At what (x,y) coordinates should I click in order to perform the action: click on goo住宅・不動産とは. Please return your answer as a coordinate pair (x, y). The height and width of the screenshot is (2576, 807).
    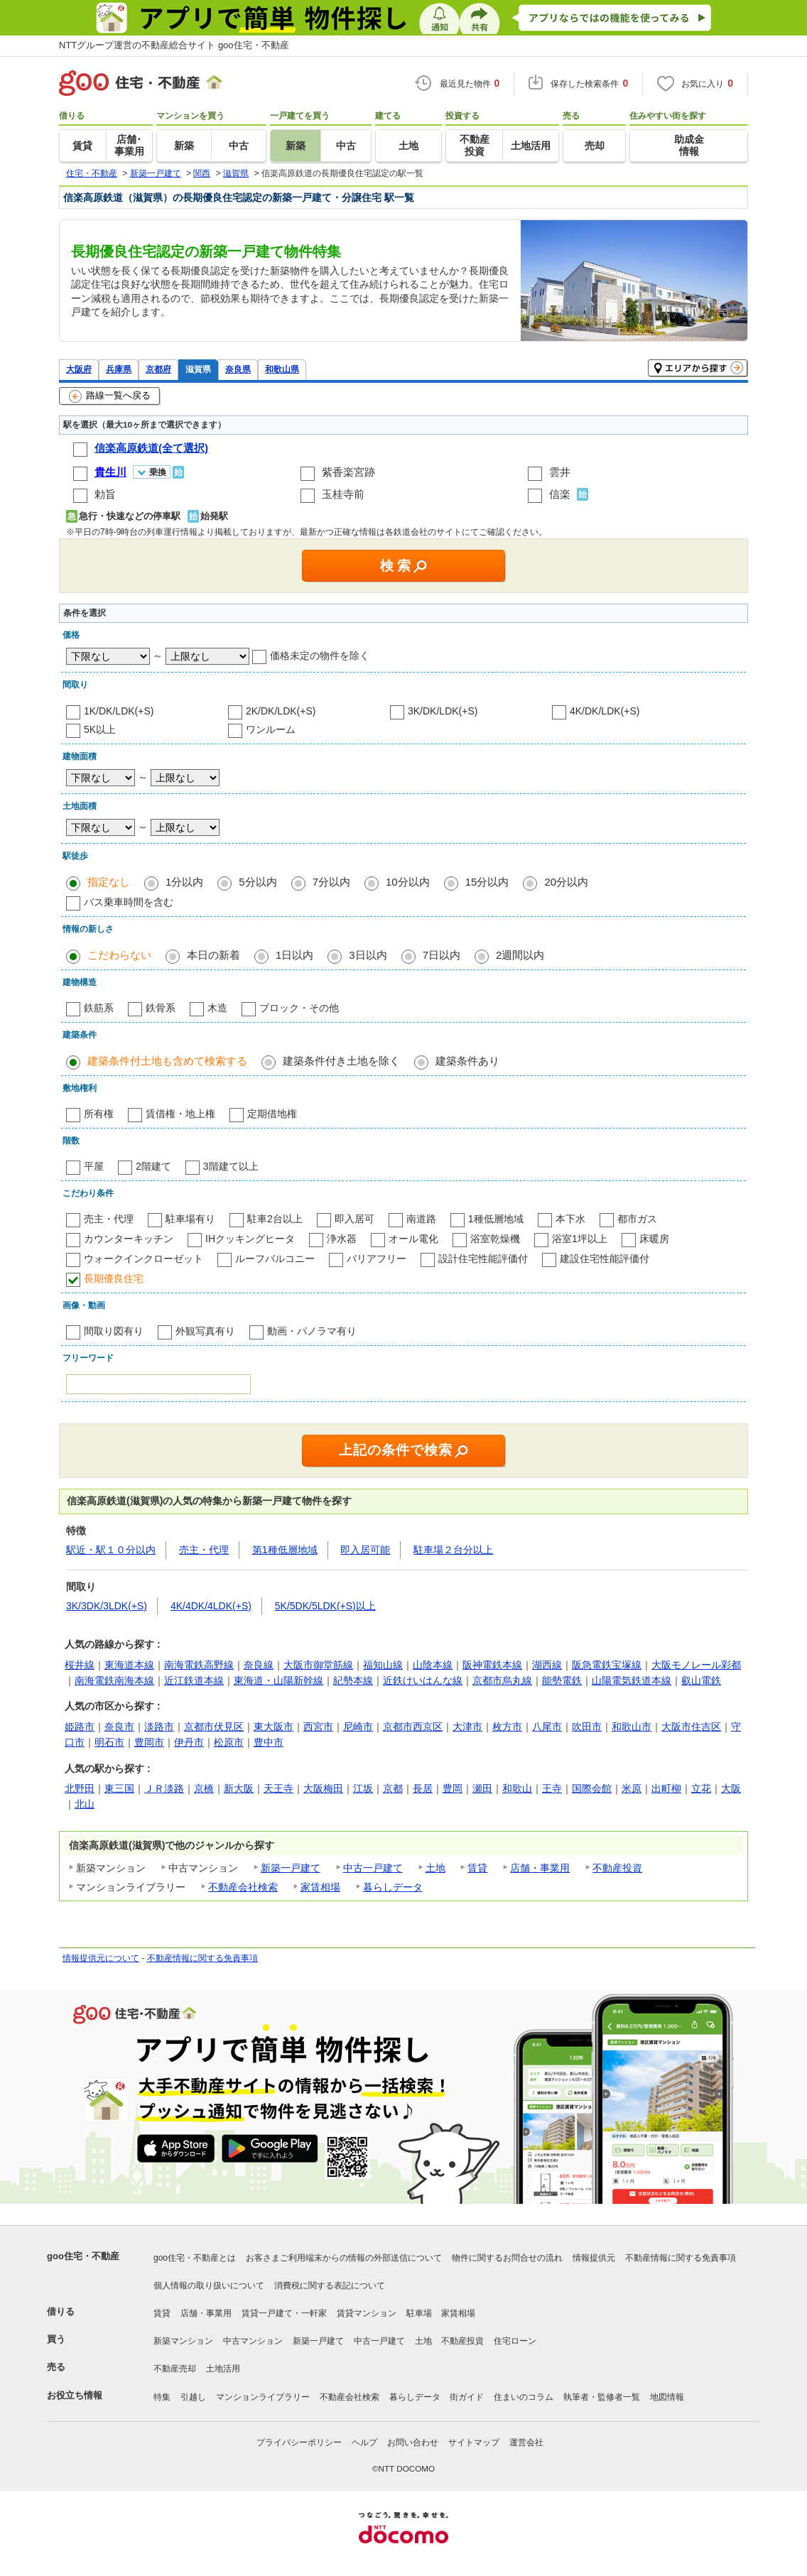
    Looking at the image, I should click on (194, 2258).